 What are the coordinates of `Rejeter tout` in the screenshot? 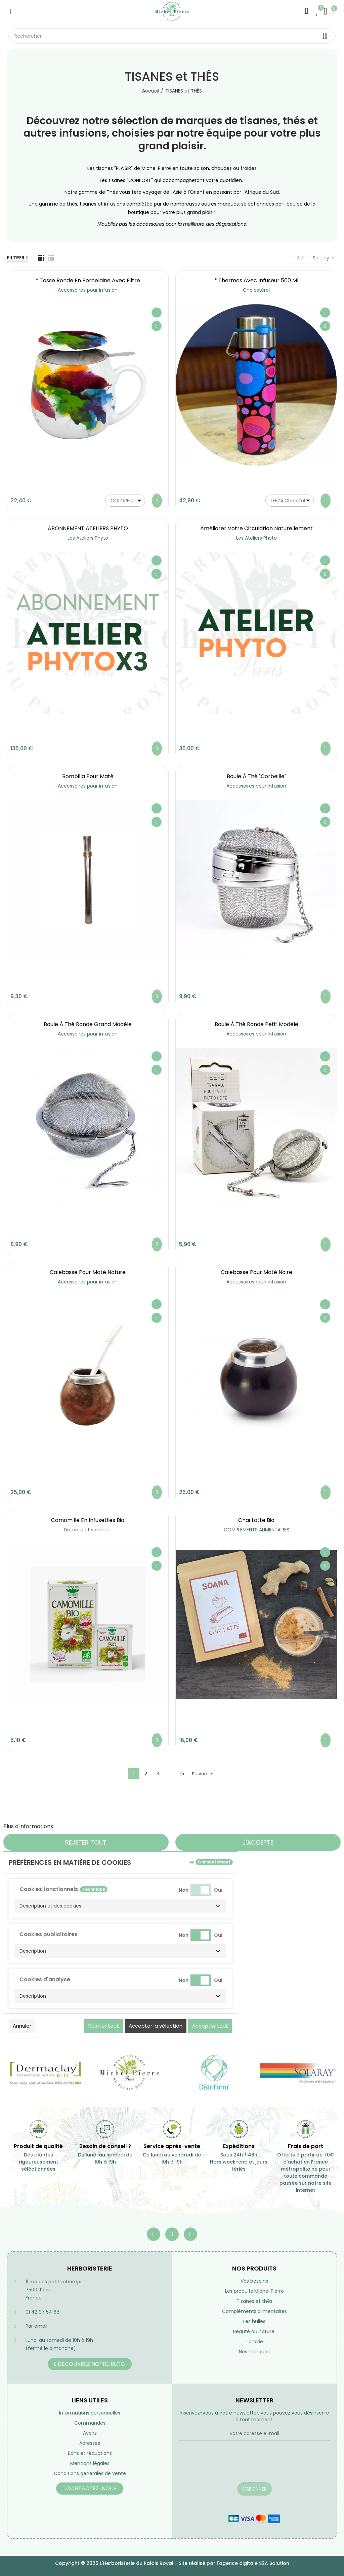 It's located at (85, 1842).